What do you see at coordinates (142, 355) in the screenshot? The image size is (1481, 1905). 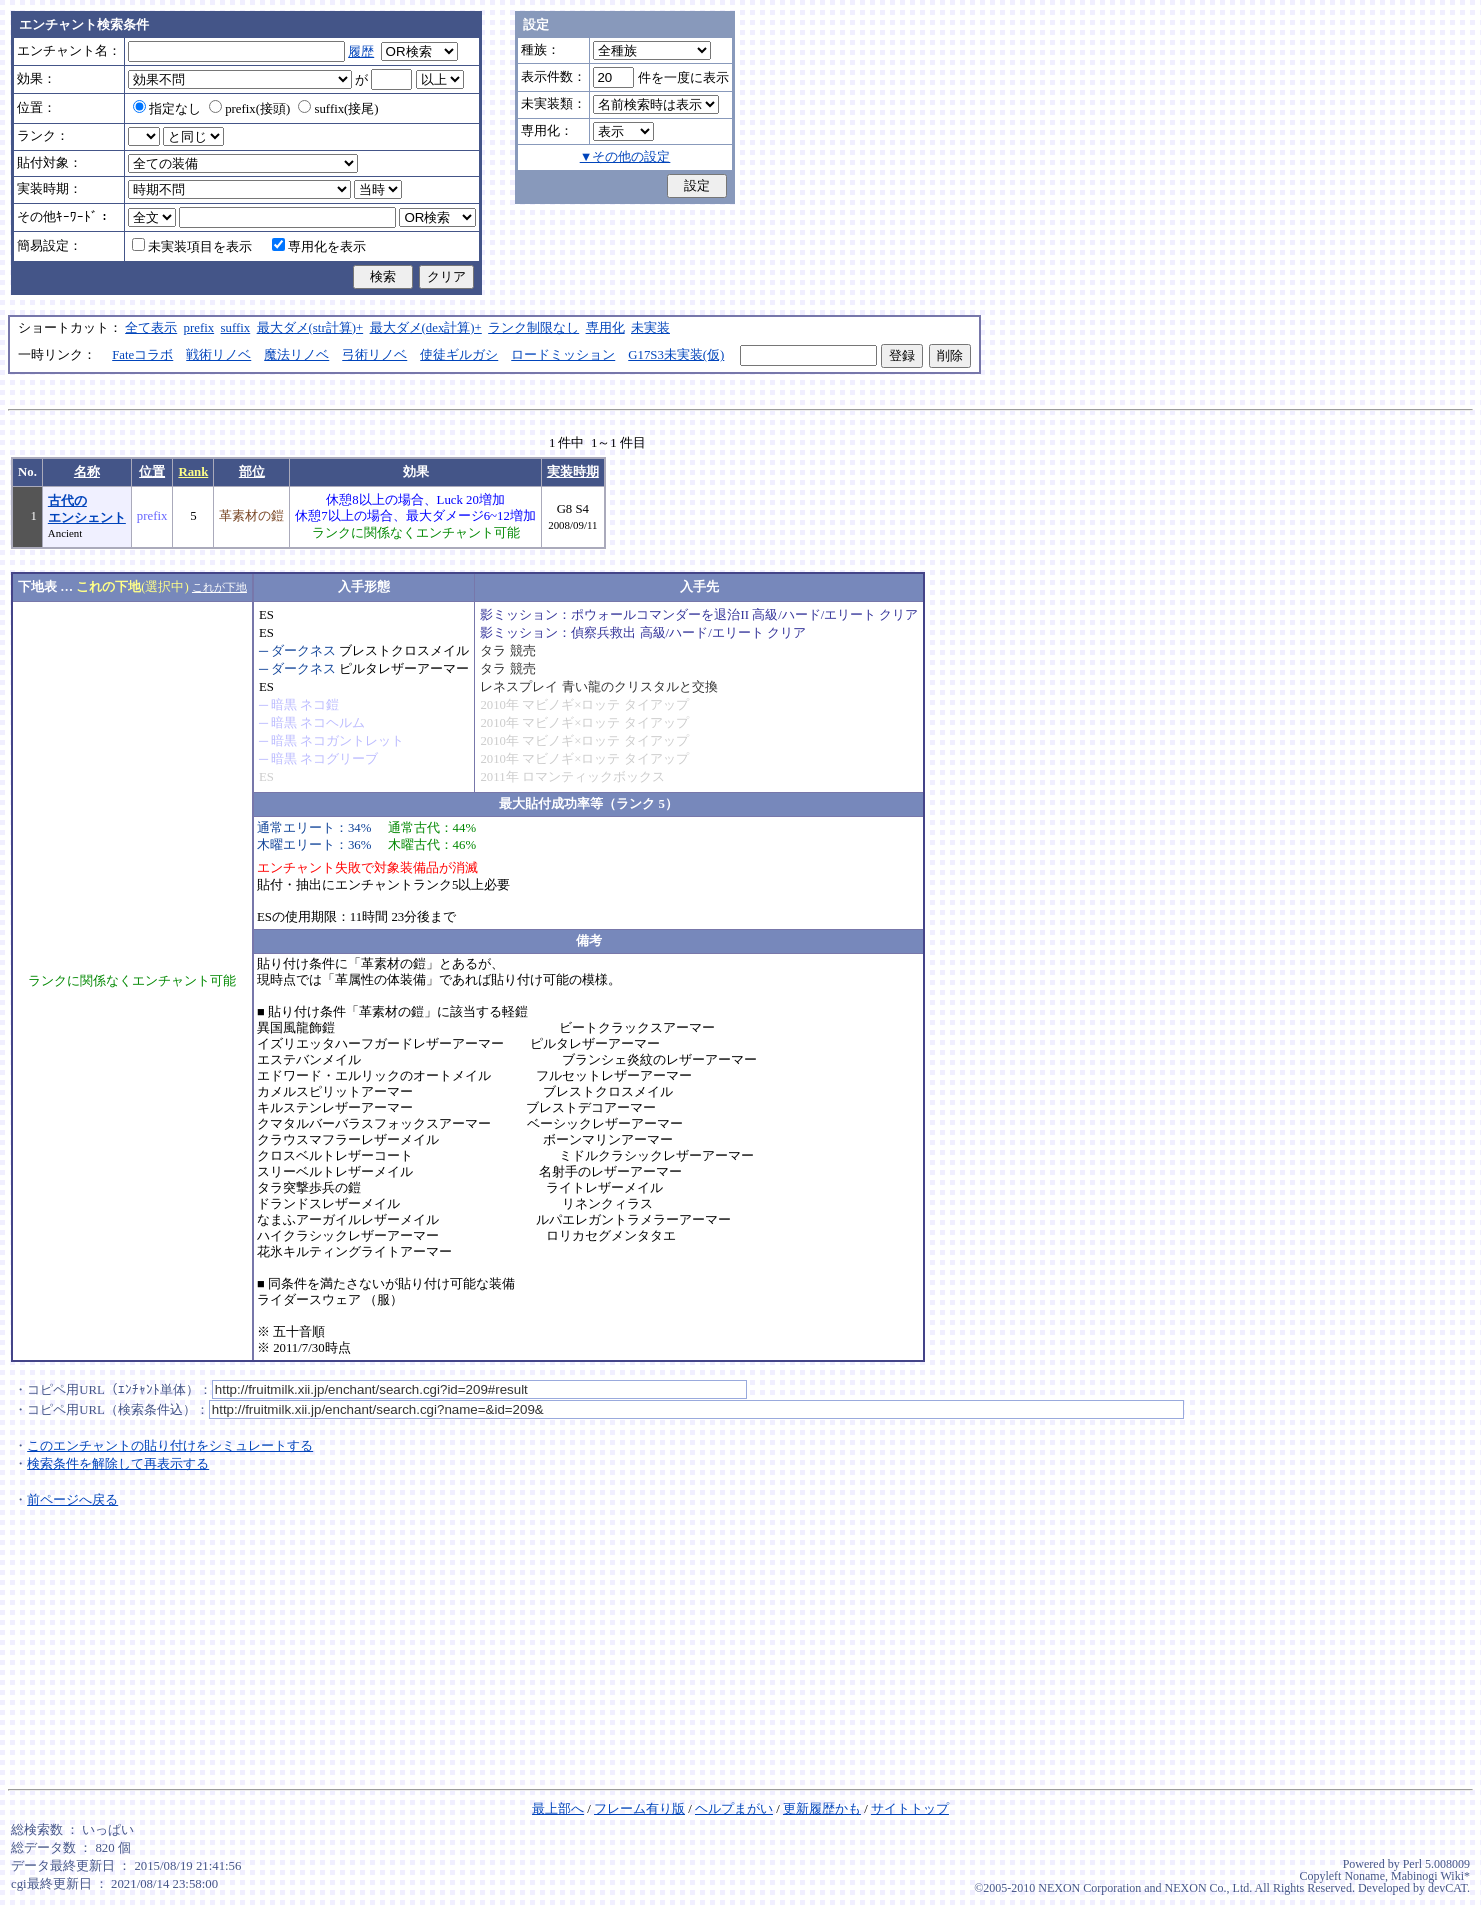 I see `Fateコラボ` at bounding box center [142, 355].